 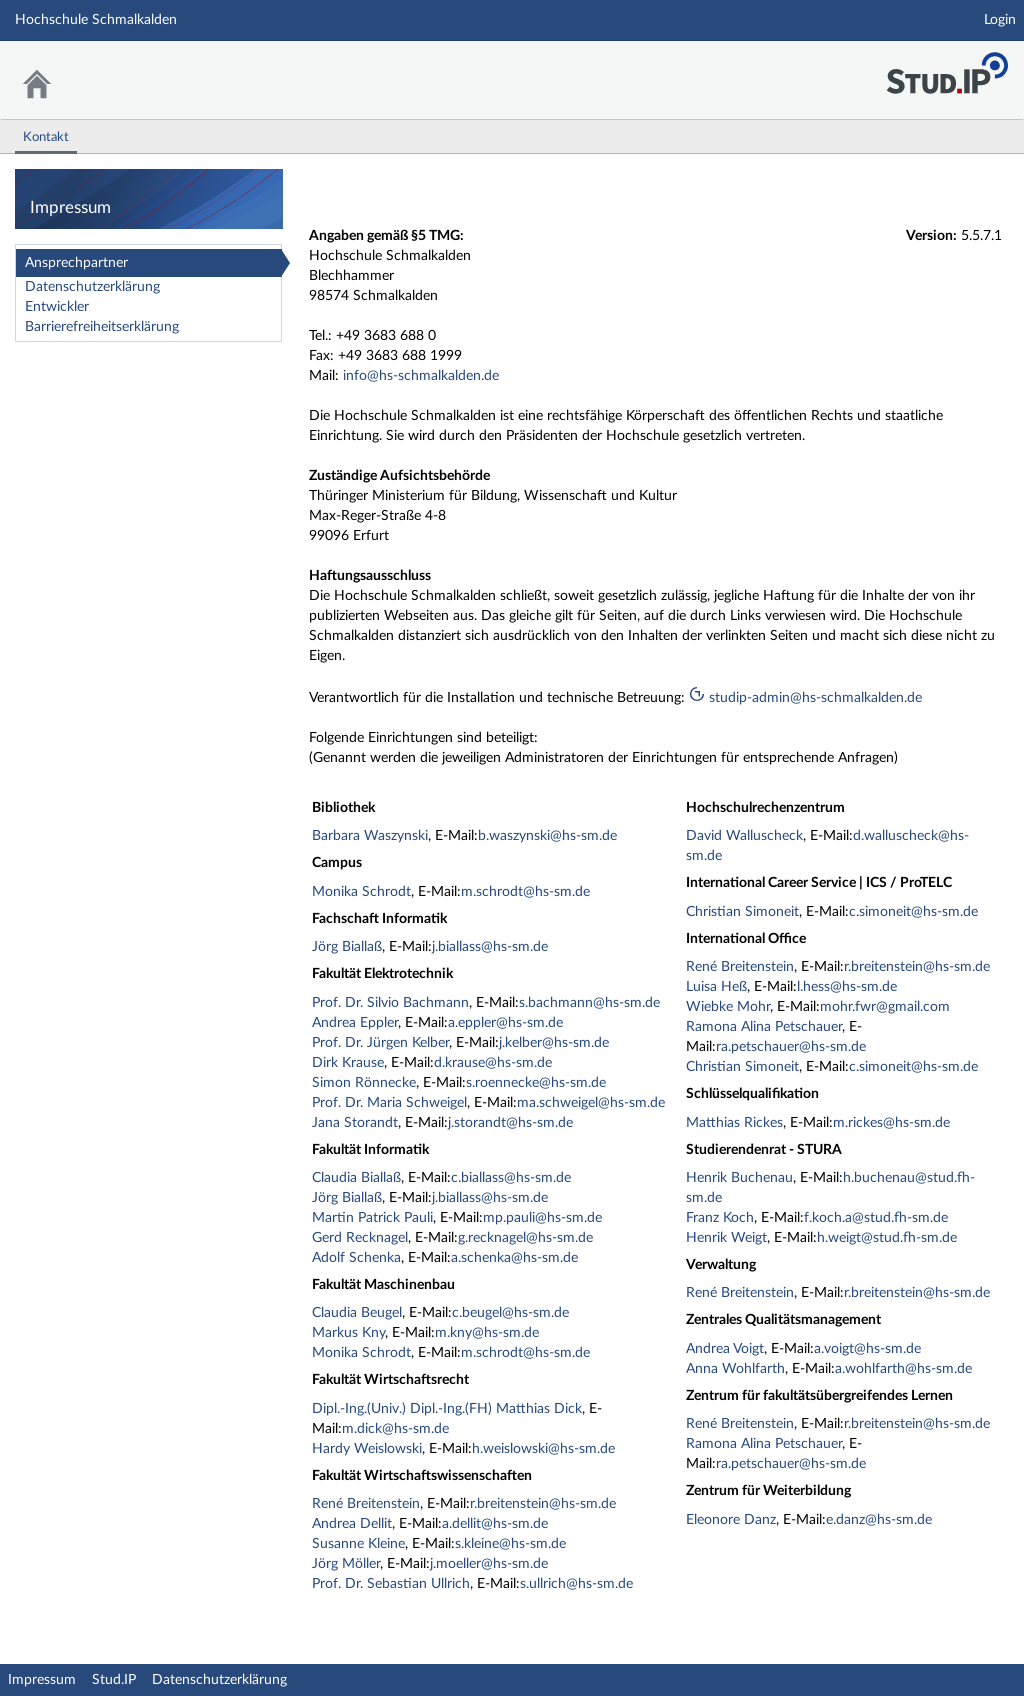 What do you see at coordinates (356, 1178) in the screenshot?
I see `Claudia Biallaß` at bounding box center [356, 1178].